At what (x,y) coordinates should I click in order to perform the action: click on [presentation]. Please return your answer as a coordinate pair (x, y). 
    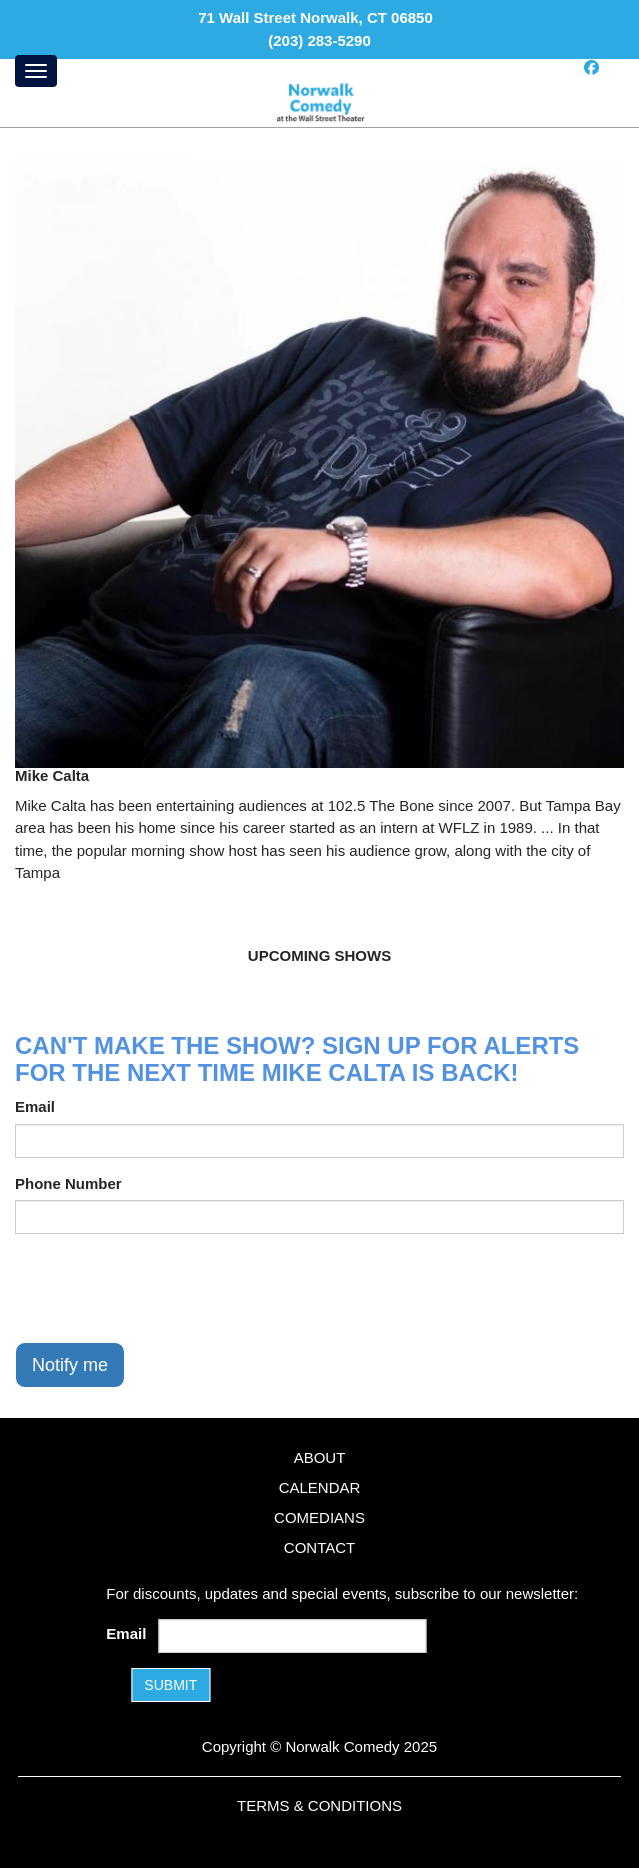
    Looking at the image, I should click on (167, 1288).